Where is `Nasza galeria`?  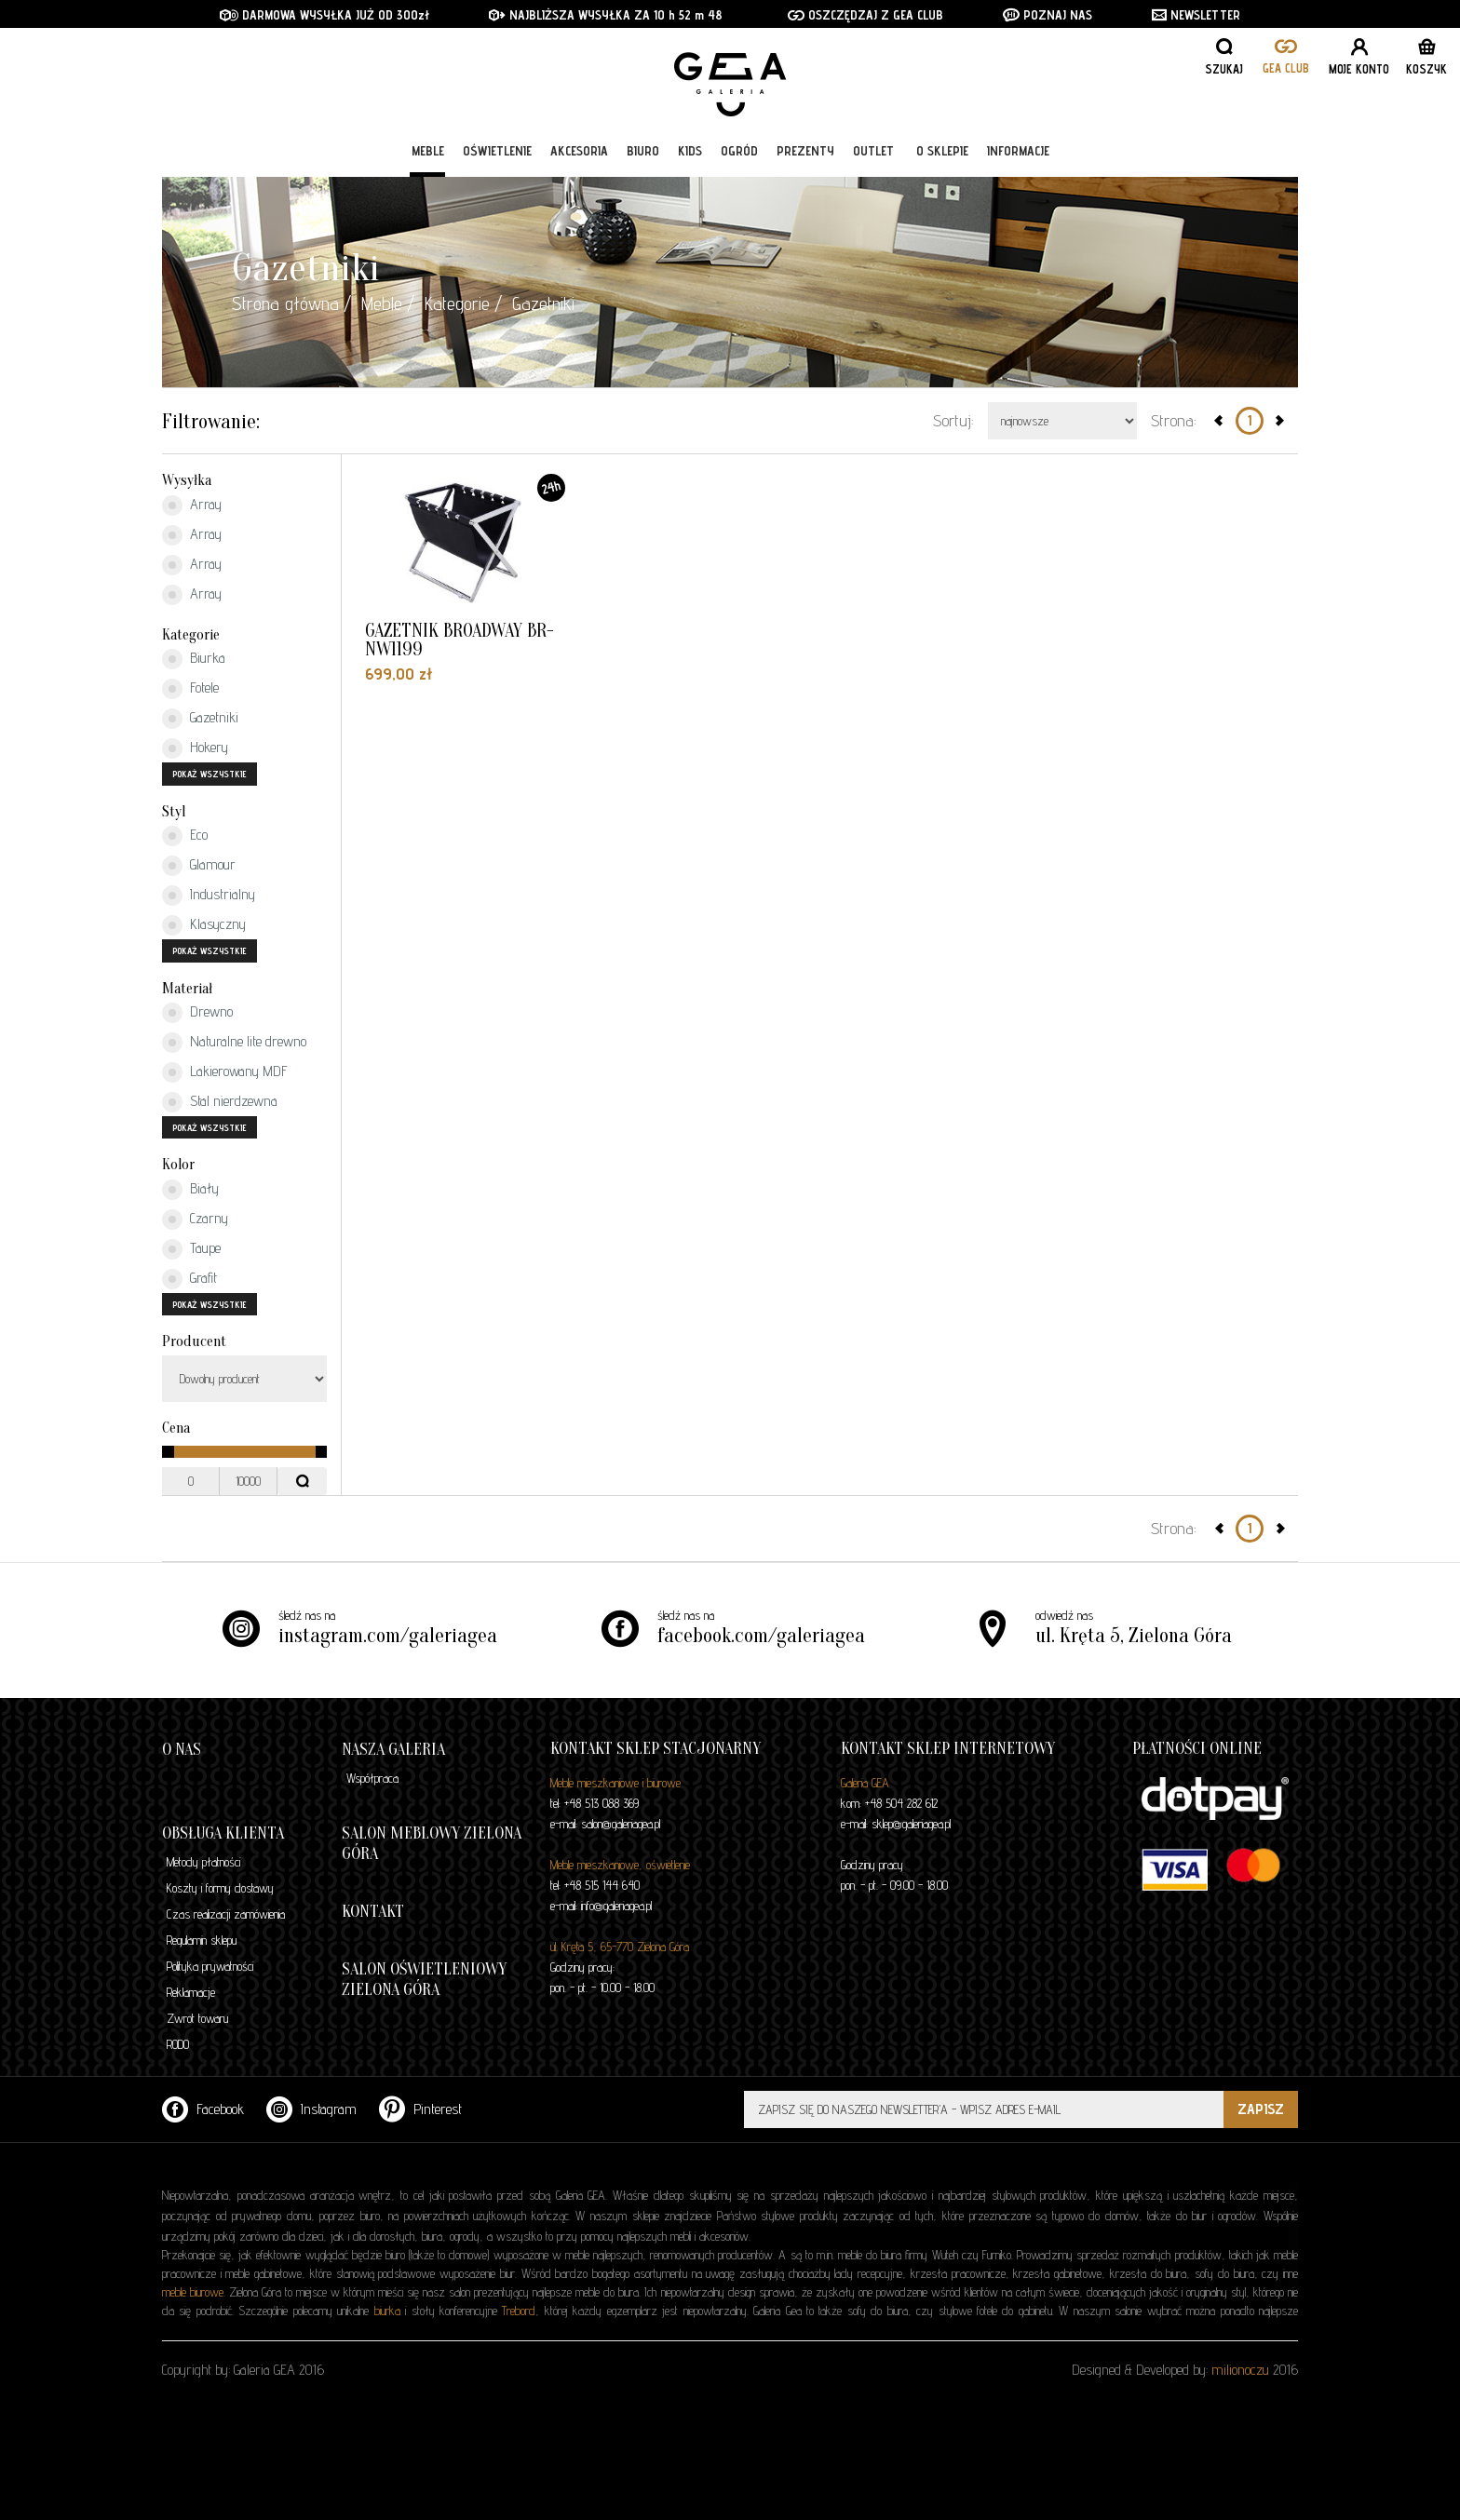
Nasza galeria is located at coordinates (393, 1749).